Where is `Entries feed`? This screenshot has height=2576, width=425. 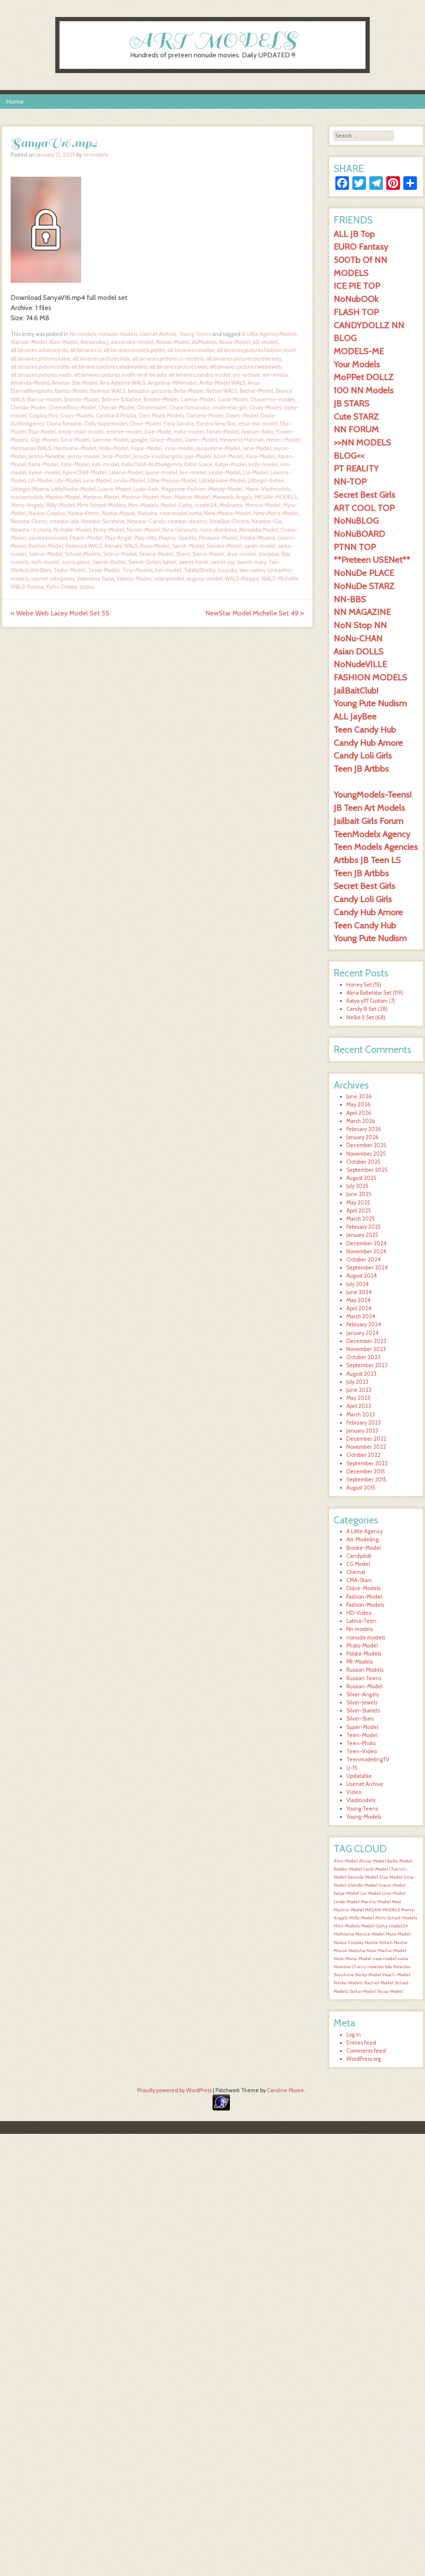 Entries feed is located at coordinates (361, 2043).